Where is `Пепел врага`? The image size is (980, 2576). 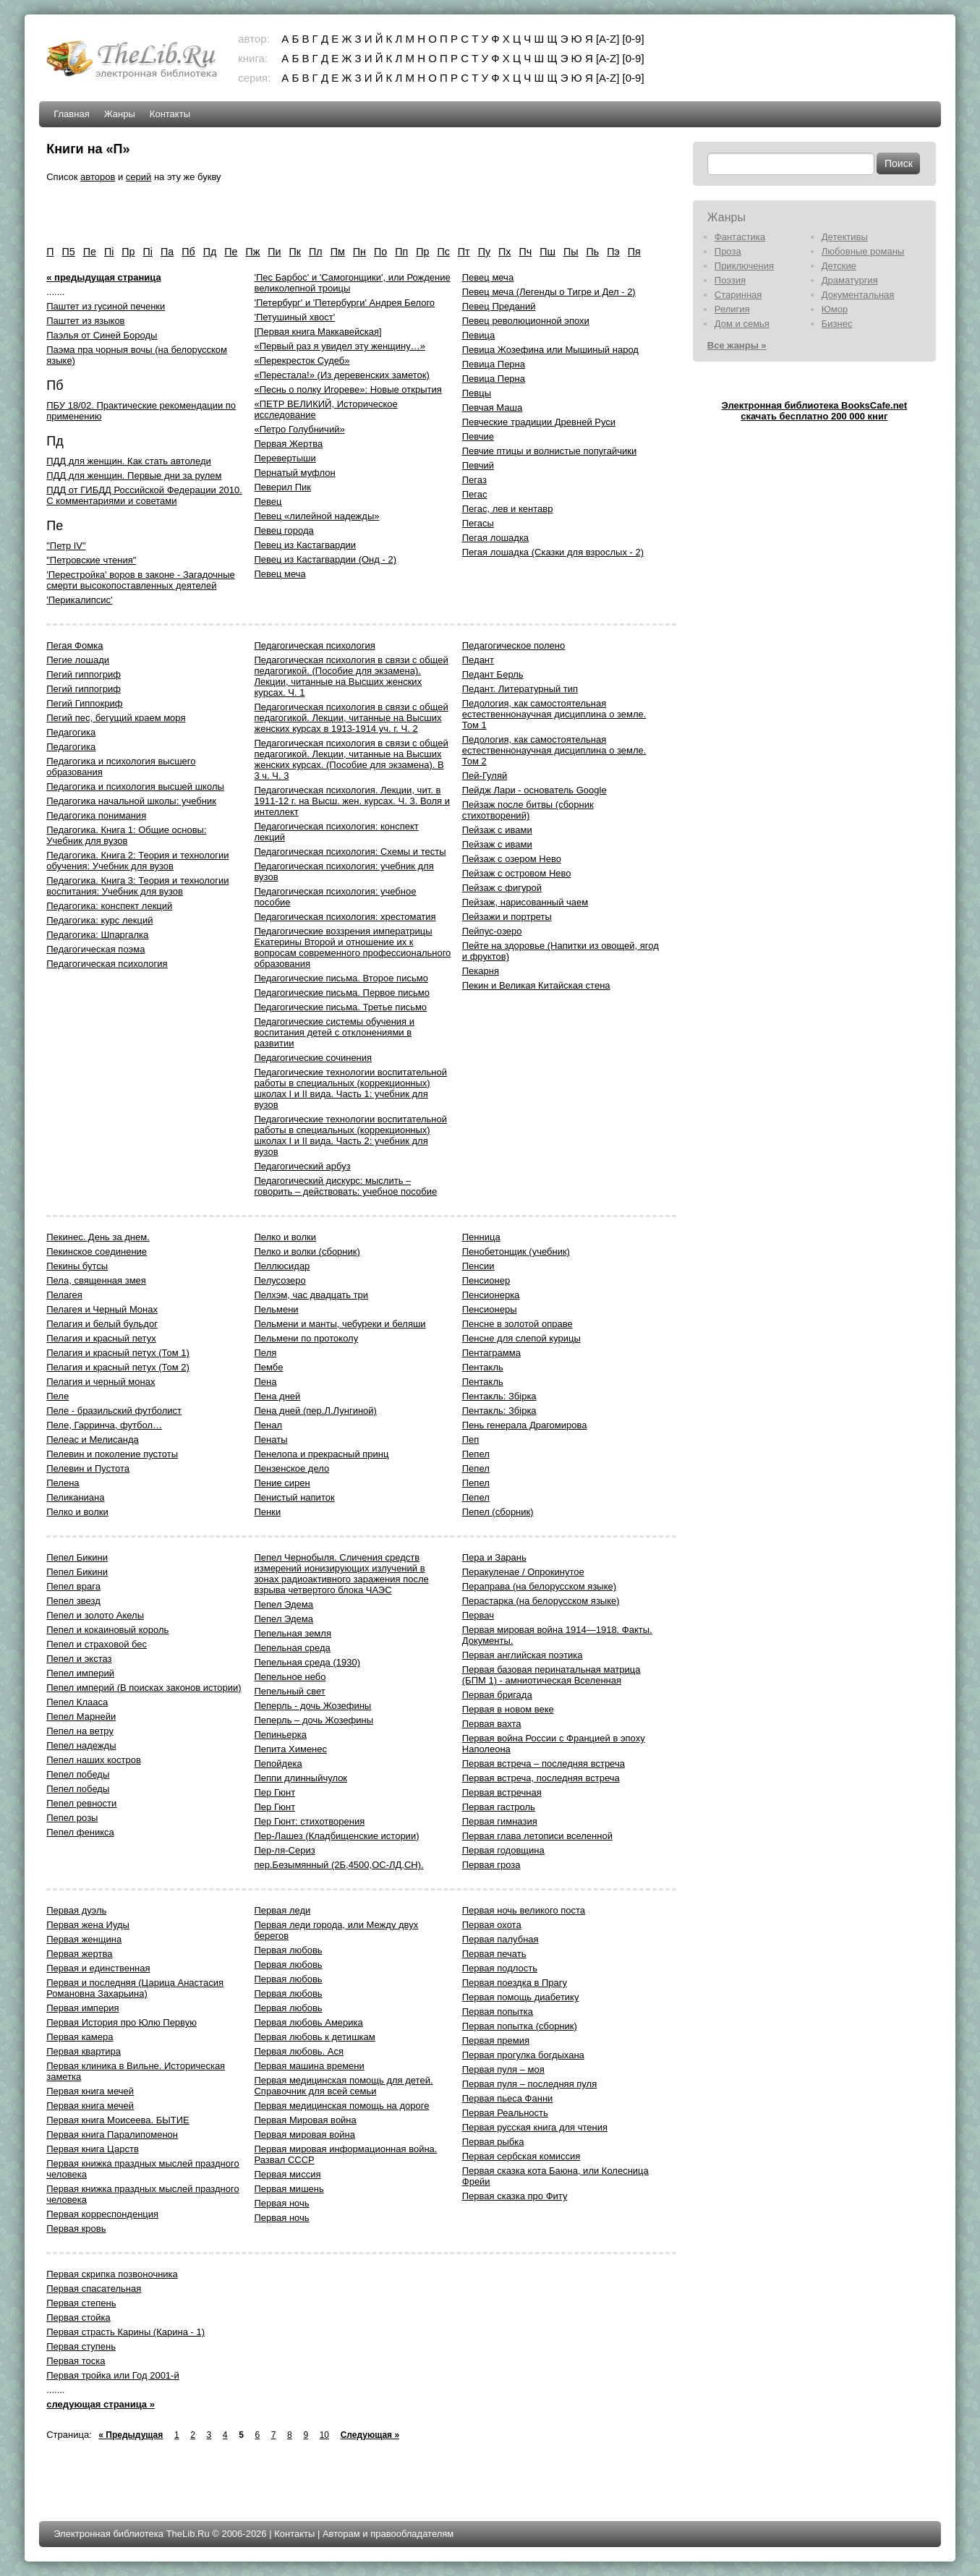 Пепел врага is located at coordinates (73, 1586).